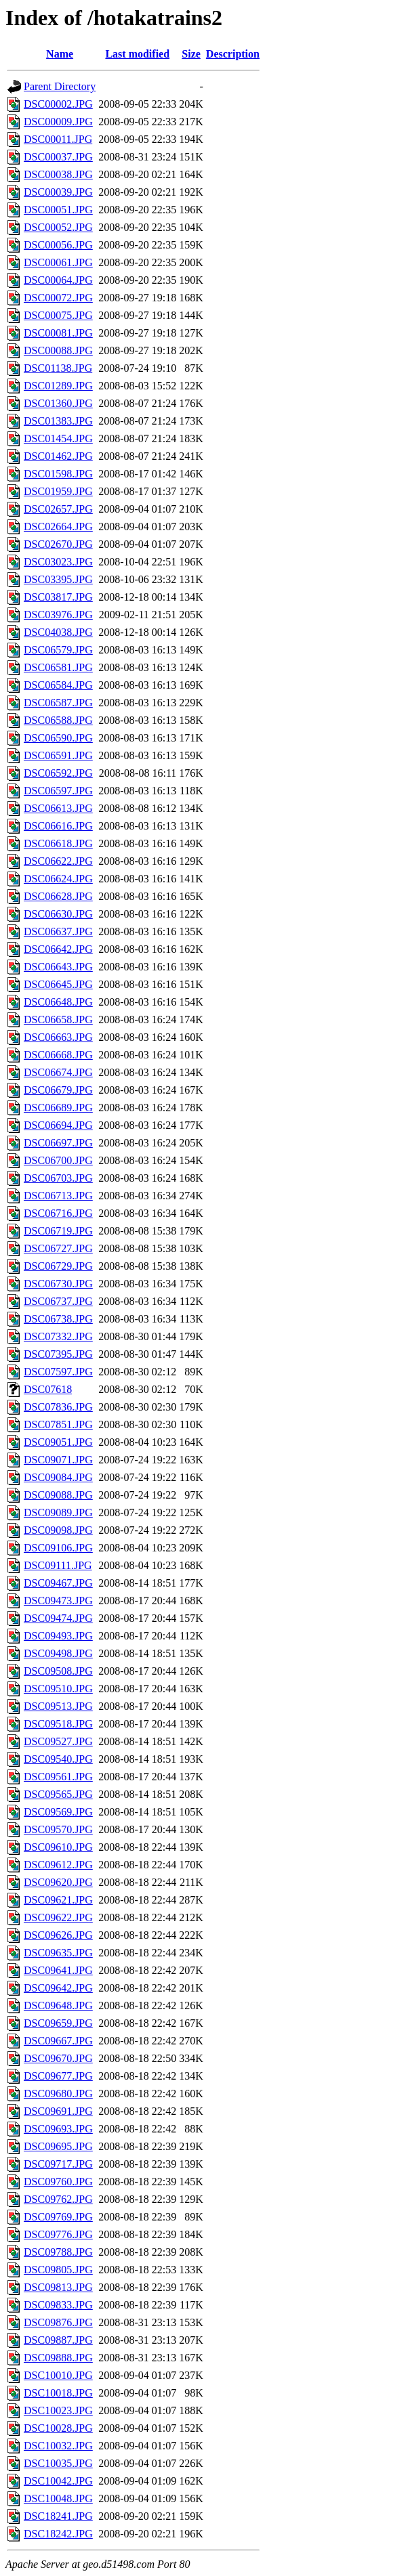  I want to click on DSC02657.JPG, so click(58, 509).